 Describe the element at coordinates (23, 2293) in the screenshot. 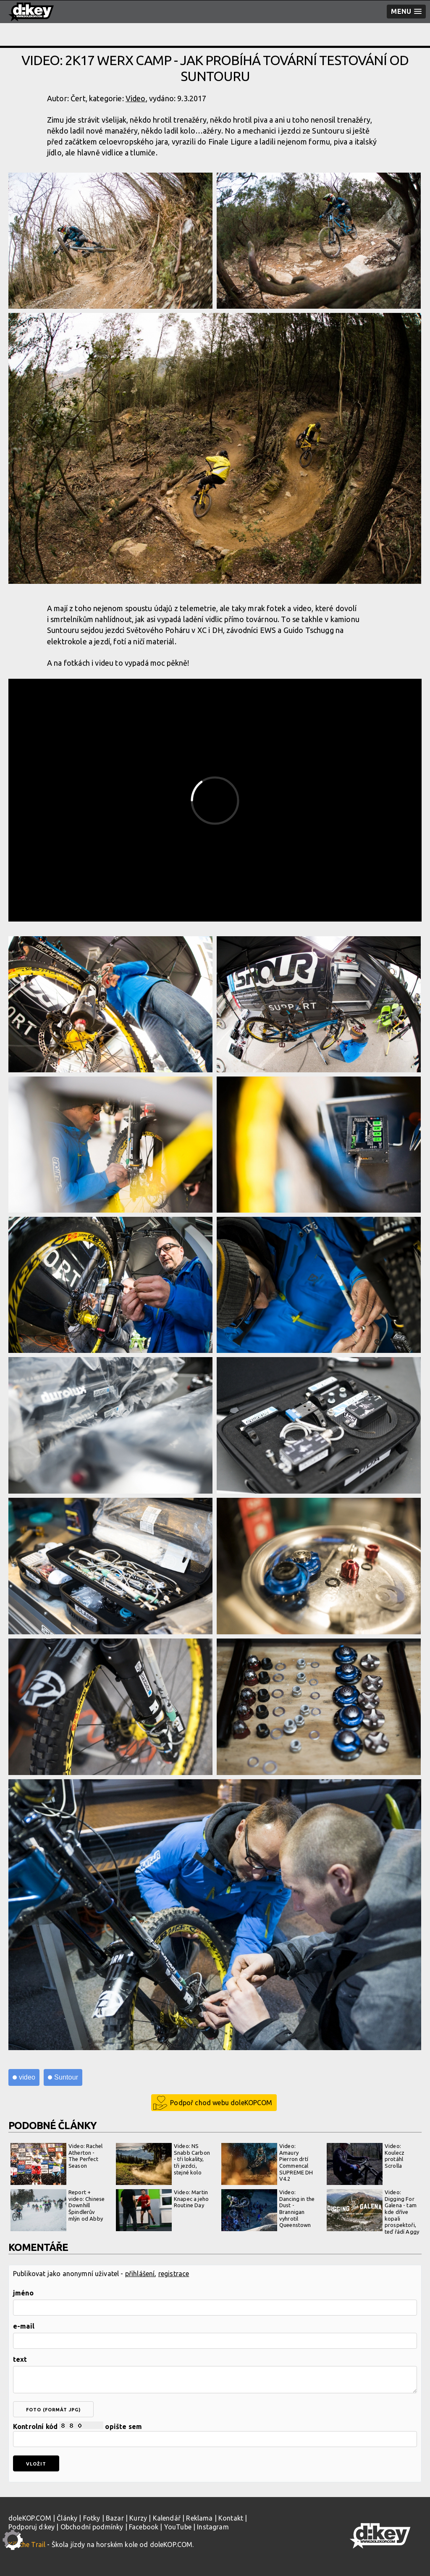

I see `jméno` at that location.